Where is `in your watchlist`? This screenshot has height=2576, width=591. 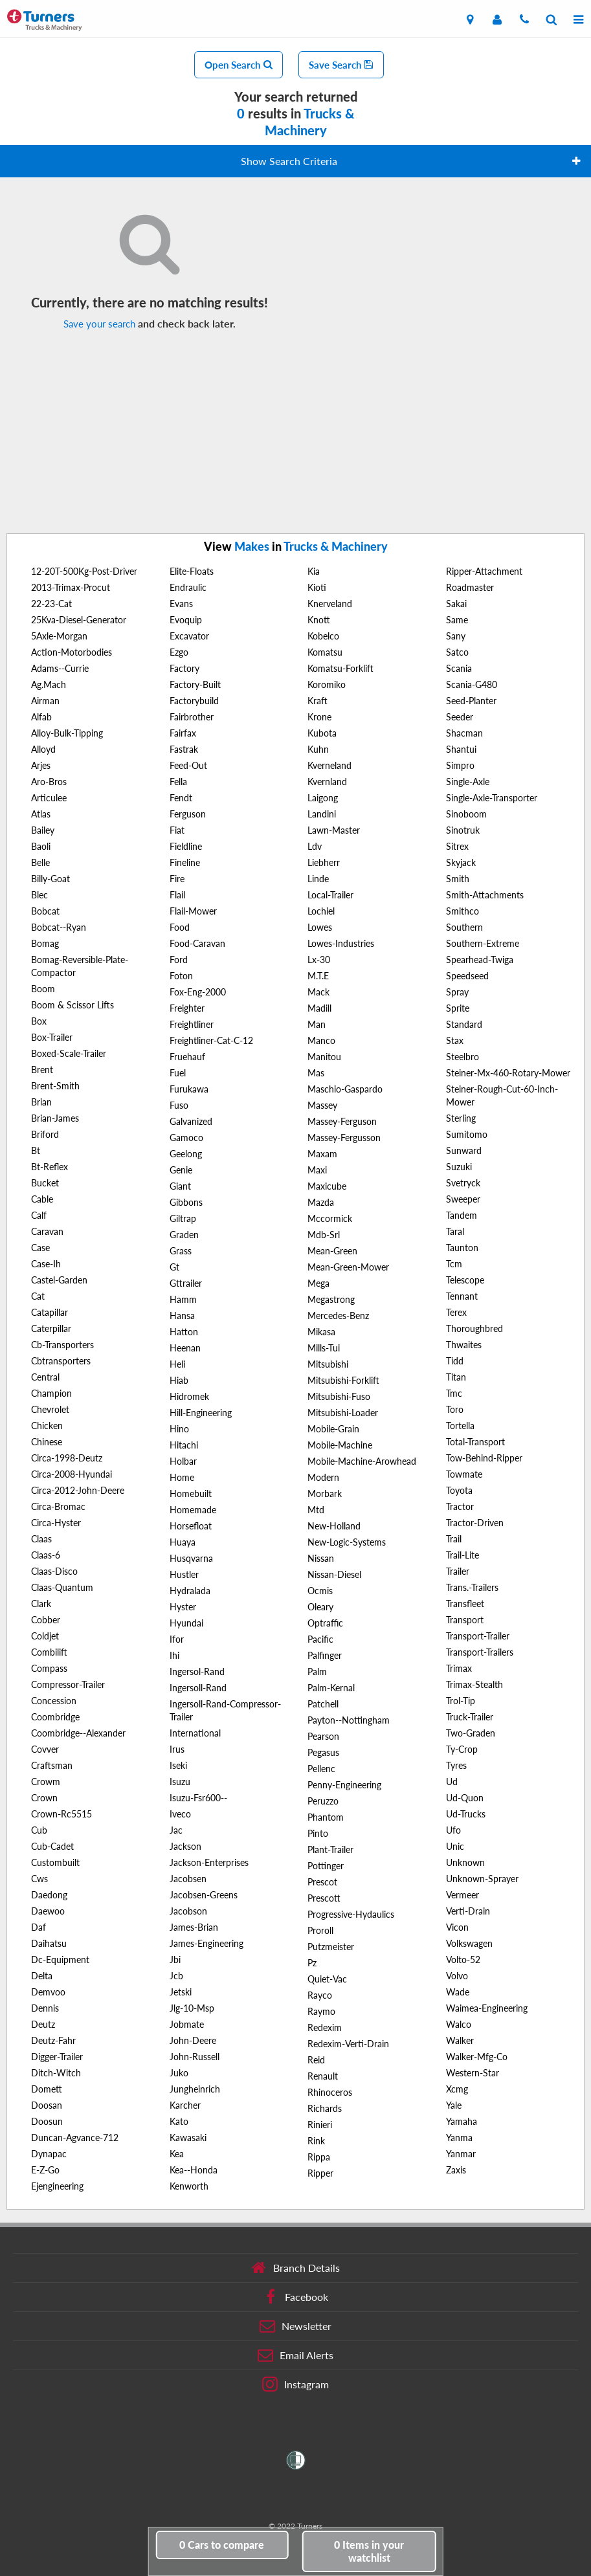 in your watchlist is located at coordinates (369, 2551).